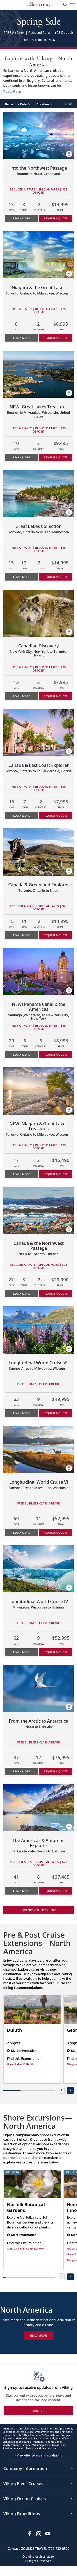 Image resolution: width=77 pixels, height=2576 pixels. I want to click on [Learn more about The Americas & Antarctic Explorer], so click(38, 1807).